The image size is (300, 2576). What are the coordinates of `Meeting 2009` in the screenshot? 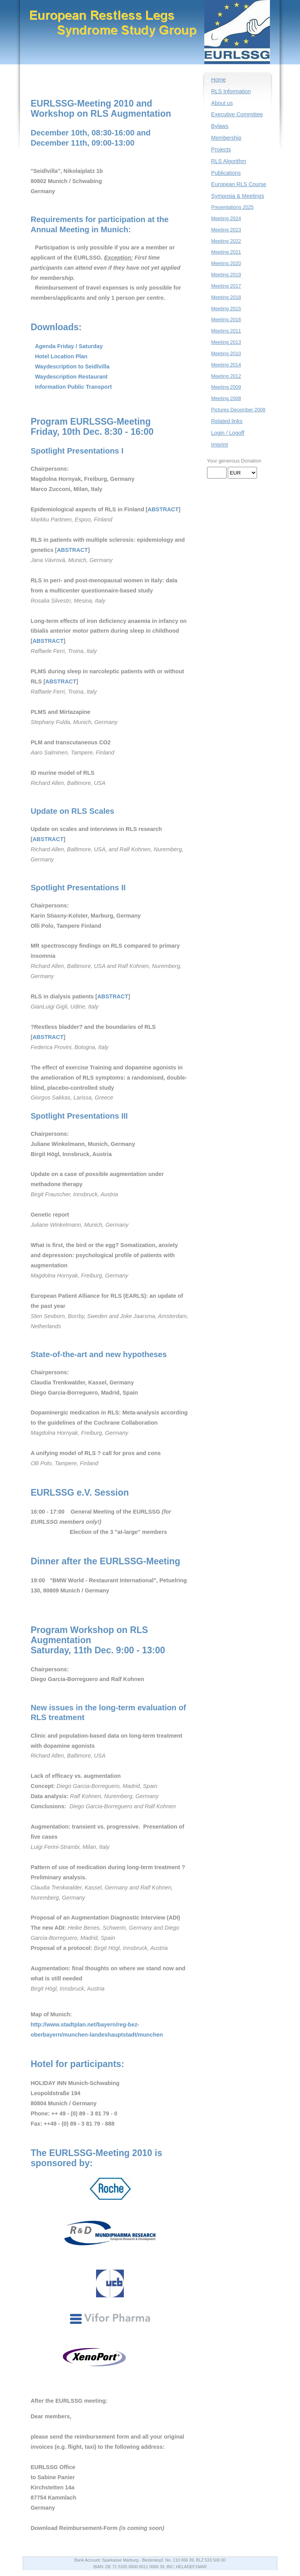 It's located at (226, 387).